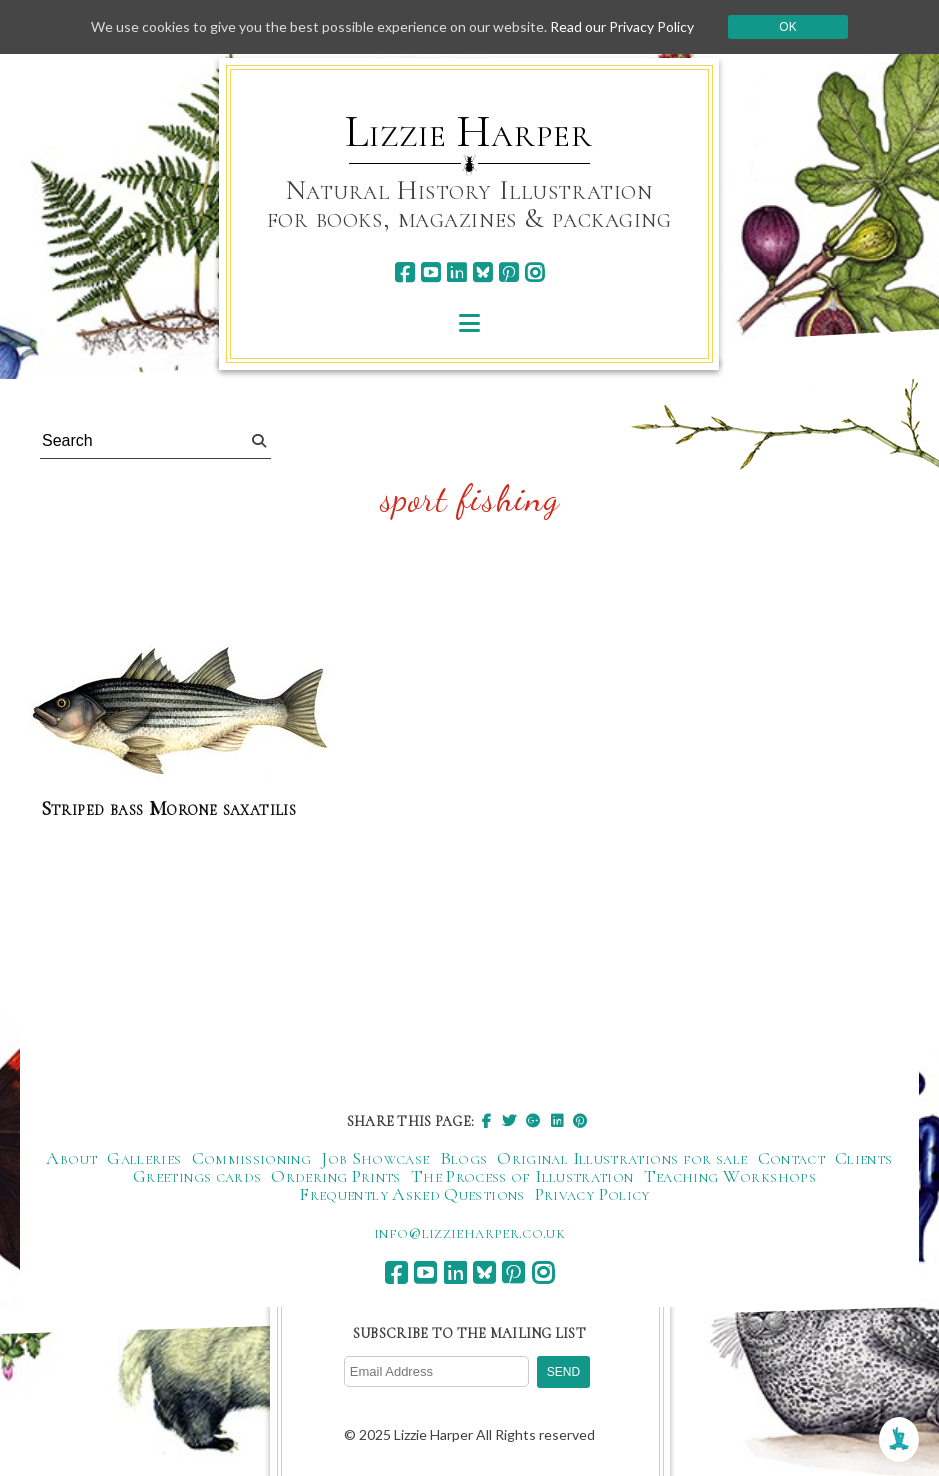  I want to click on Frequently Asked Questions, so click(411, 1194).